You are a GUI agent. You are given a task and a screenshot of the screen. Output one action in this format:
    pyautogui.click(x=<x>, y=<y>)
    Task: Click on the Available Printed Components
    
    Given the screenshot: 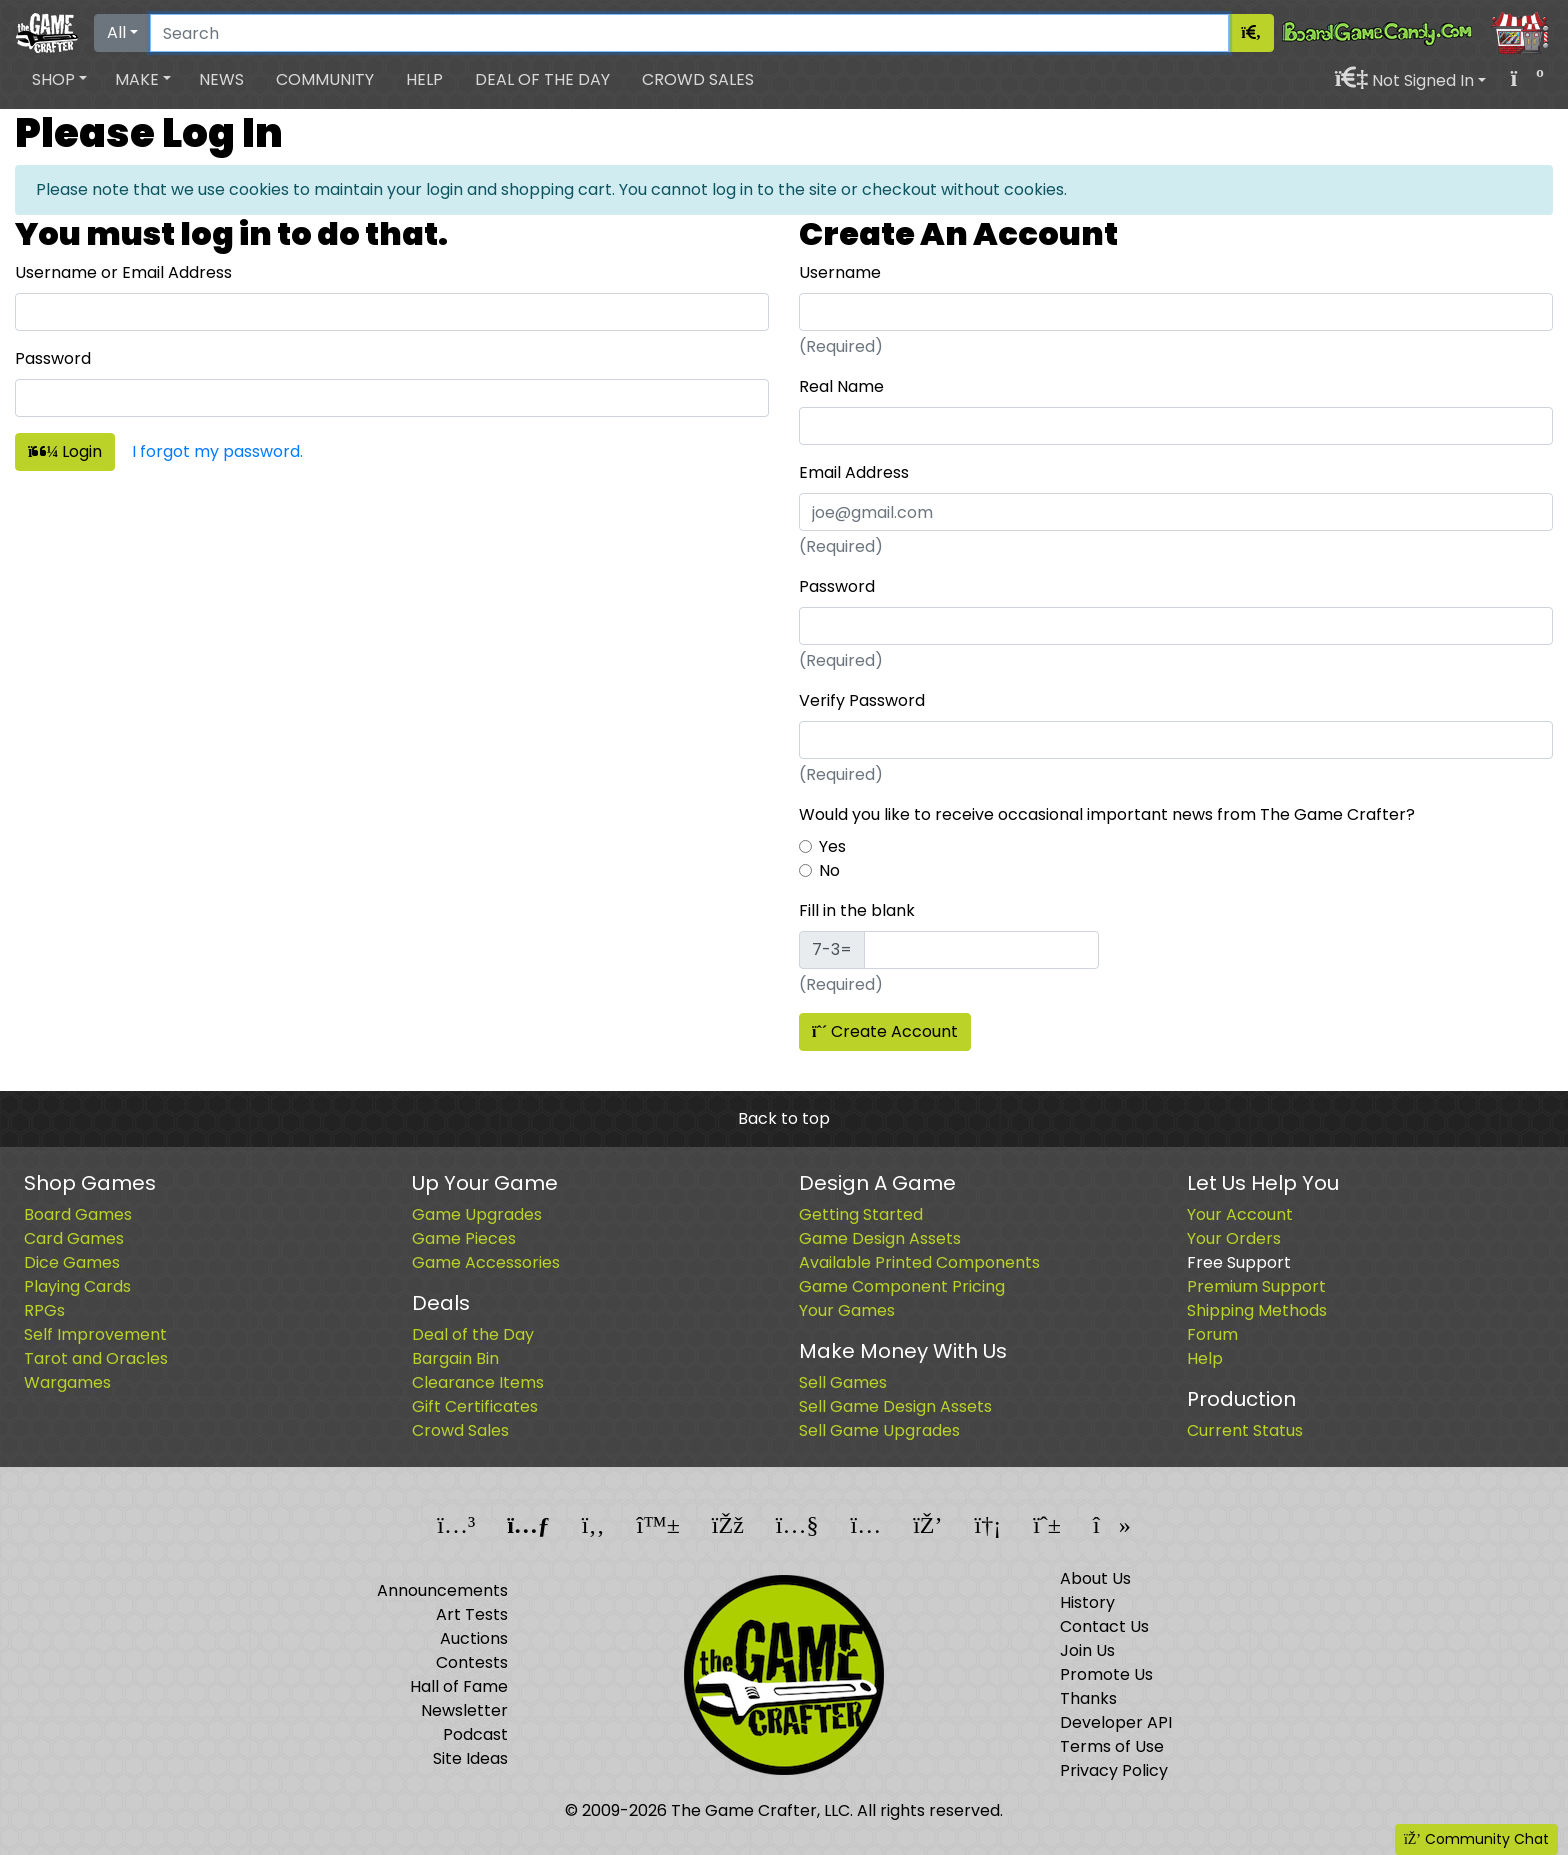 What is the action you would take?
    pyautogui.click(x=919, y=1262)
    